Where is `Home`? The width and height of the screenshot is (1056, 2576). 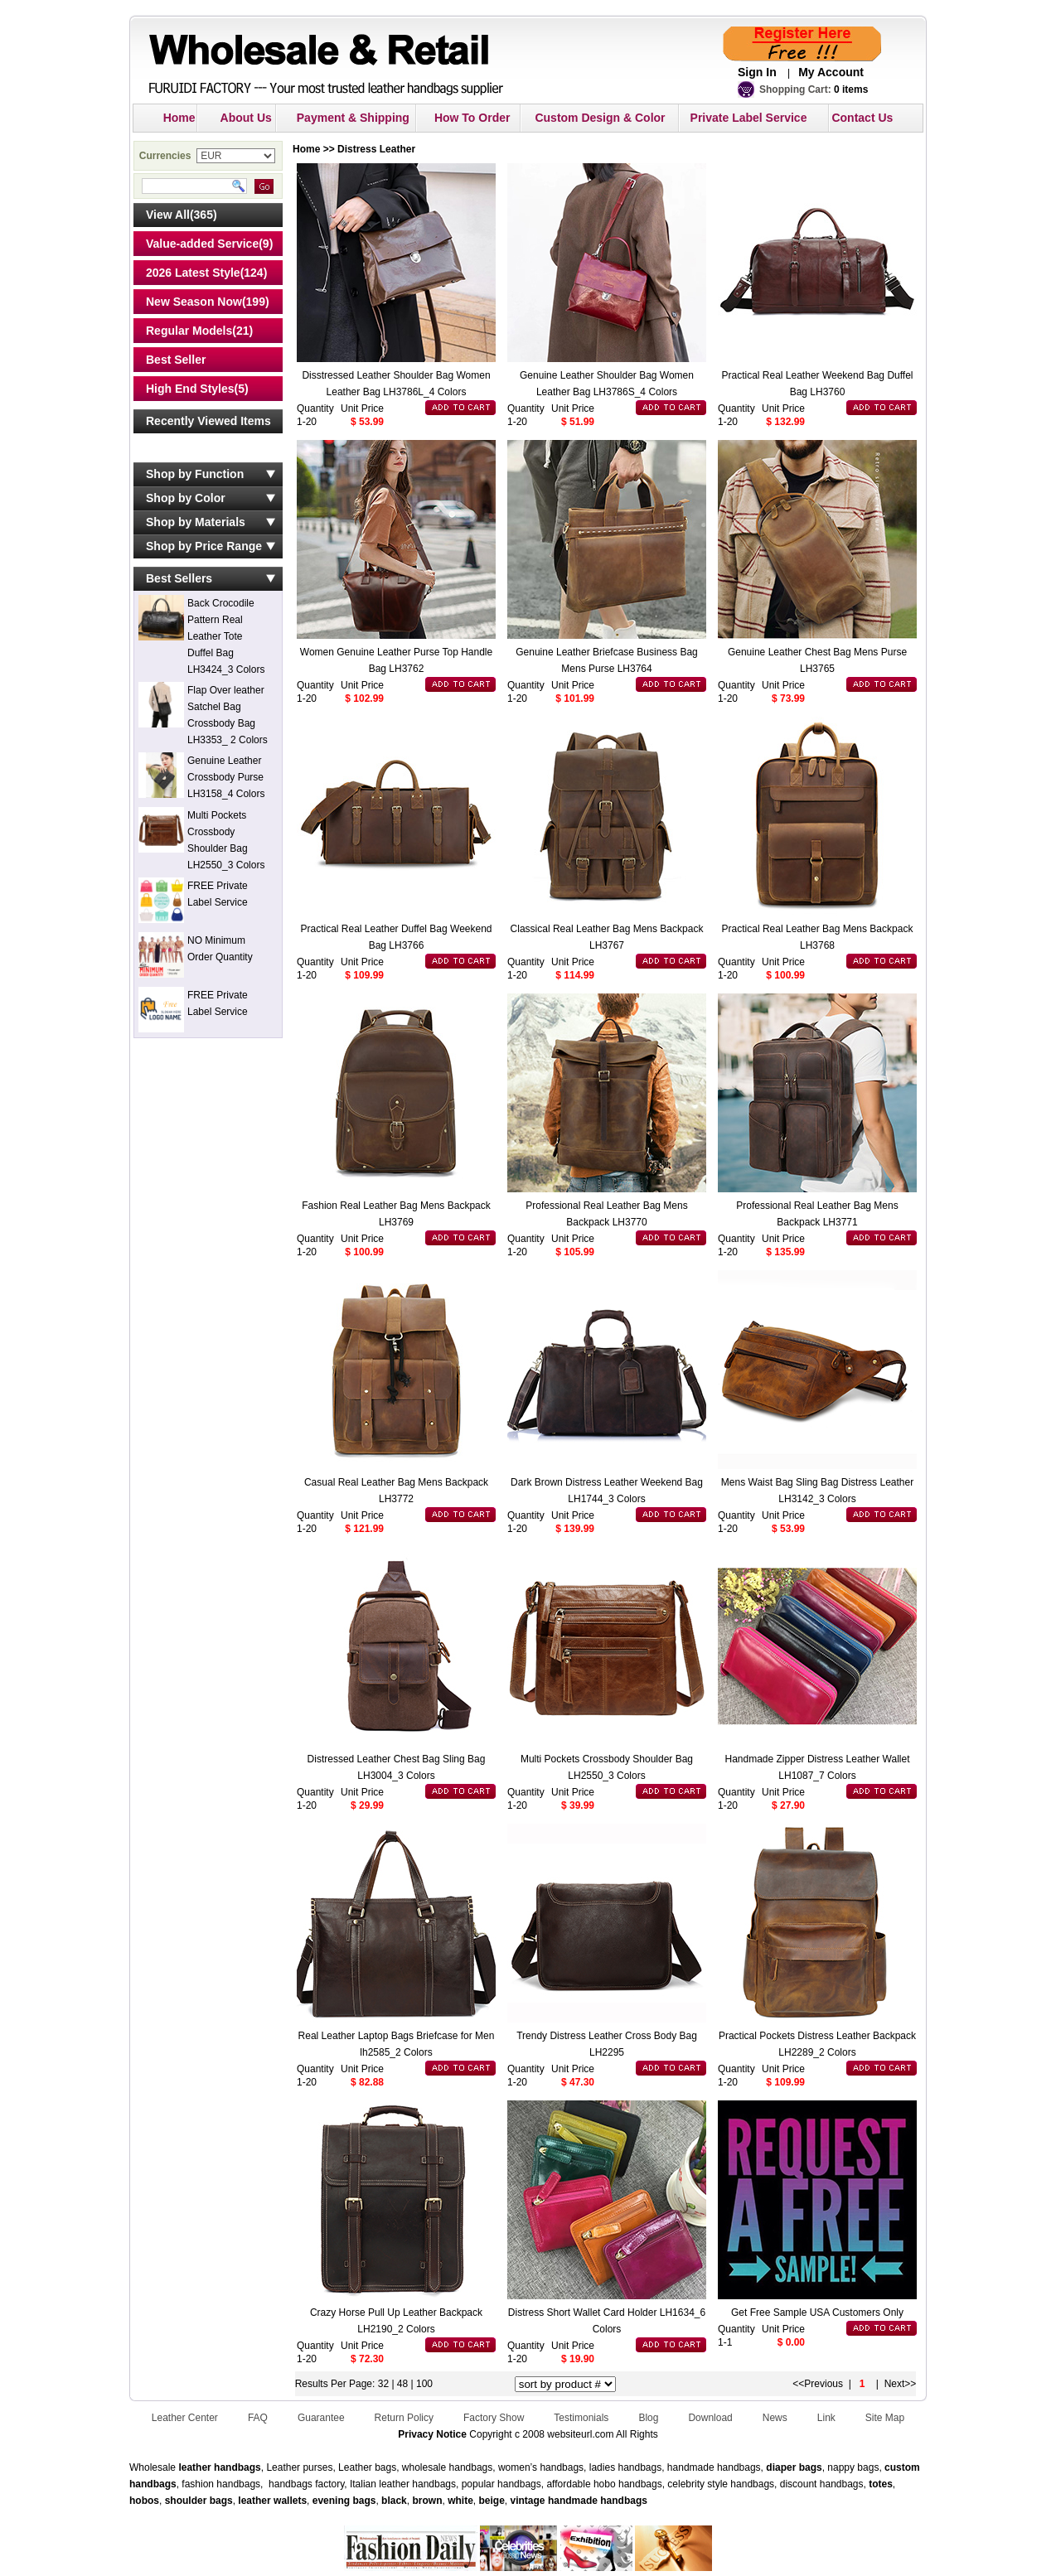
Home is located at coordinates (179, 117).